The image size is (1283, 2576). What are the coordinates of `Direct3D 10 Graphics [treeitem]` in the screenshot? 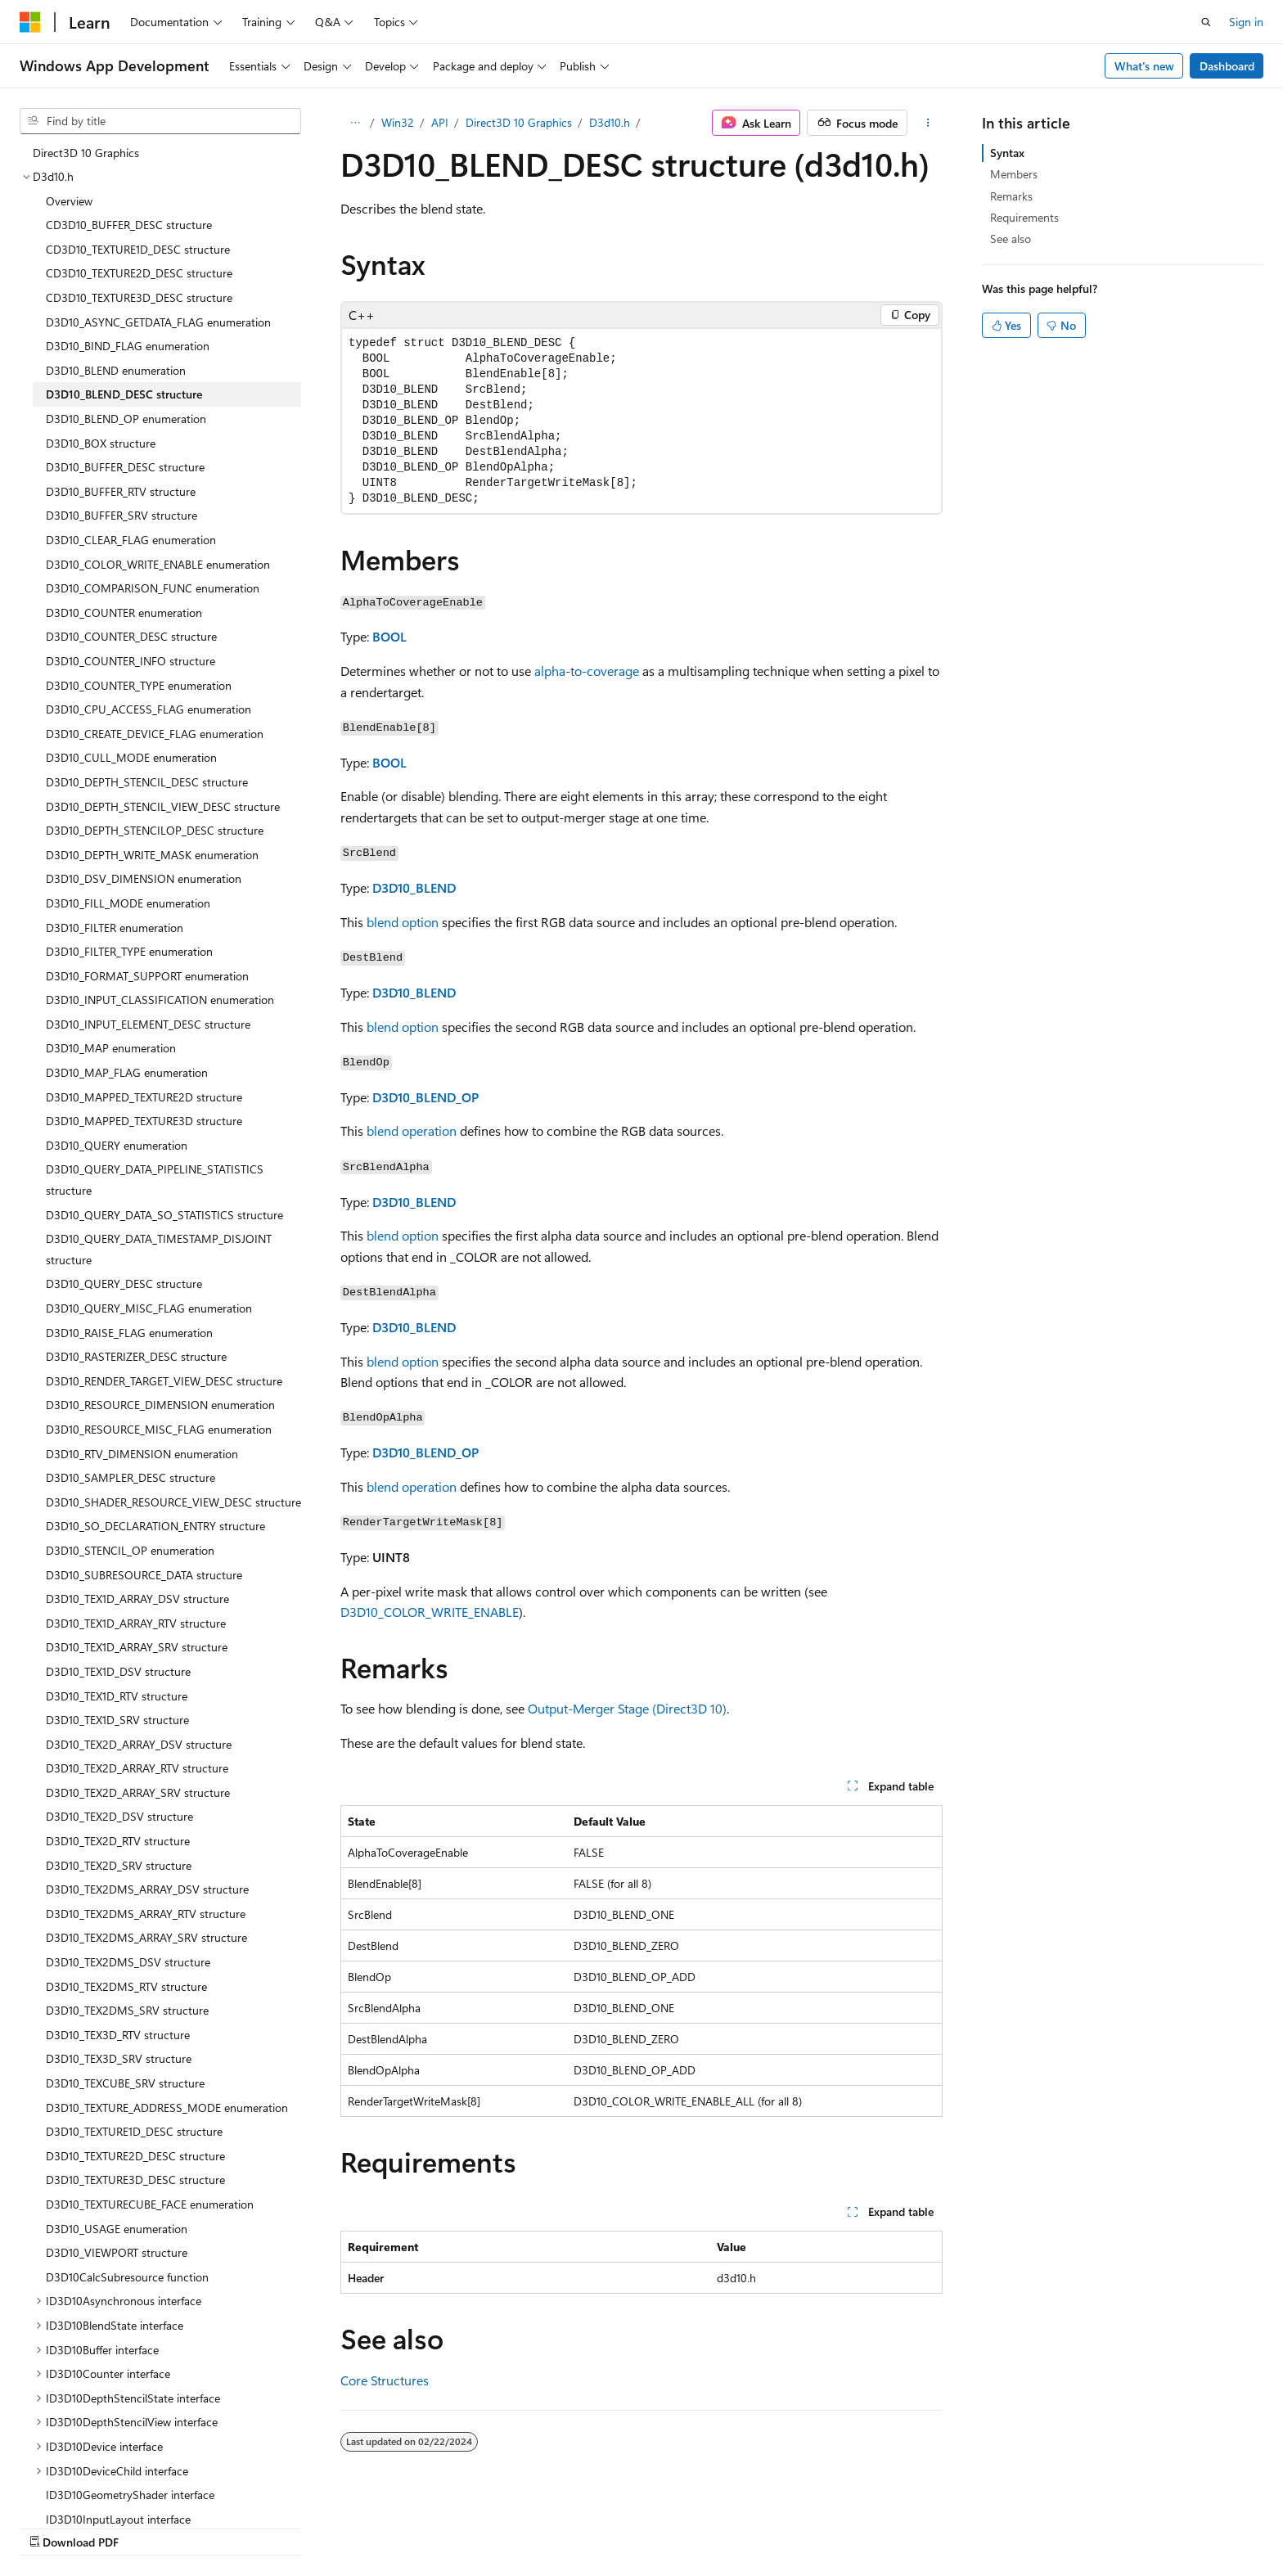 It's located at (86, 152).